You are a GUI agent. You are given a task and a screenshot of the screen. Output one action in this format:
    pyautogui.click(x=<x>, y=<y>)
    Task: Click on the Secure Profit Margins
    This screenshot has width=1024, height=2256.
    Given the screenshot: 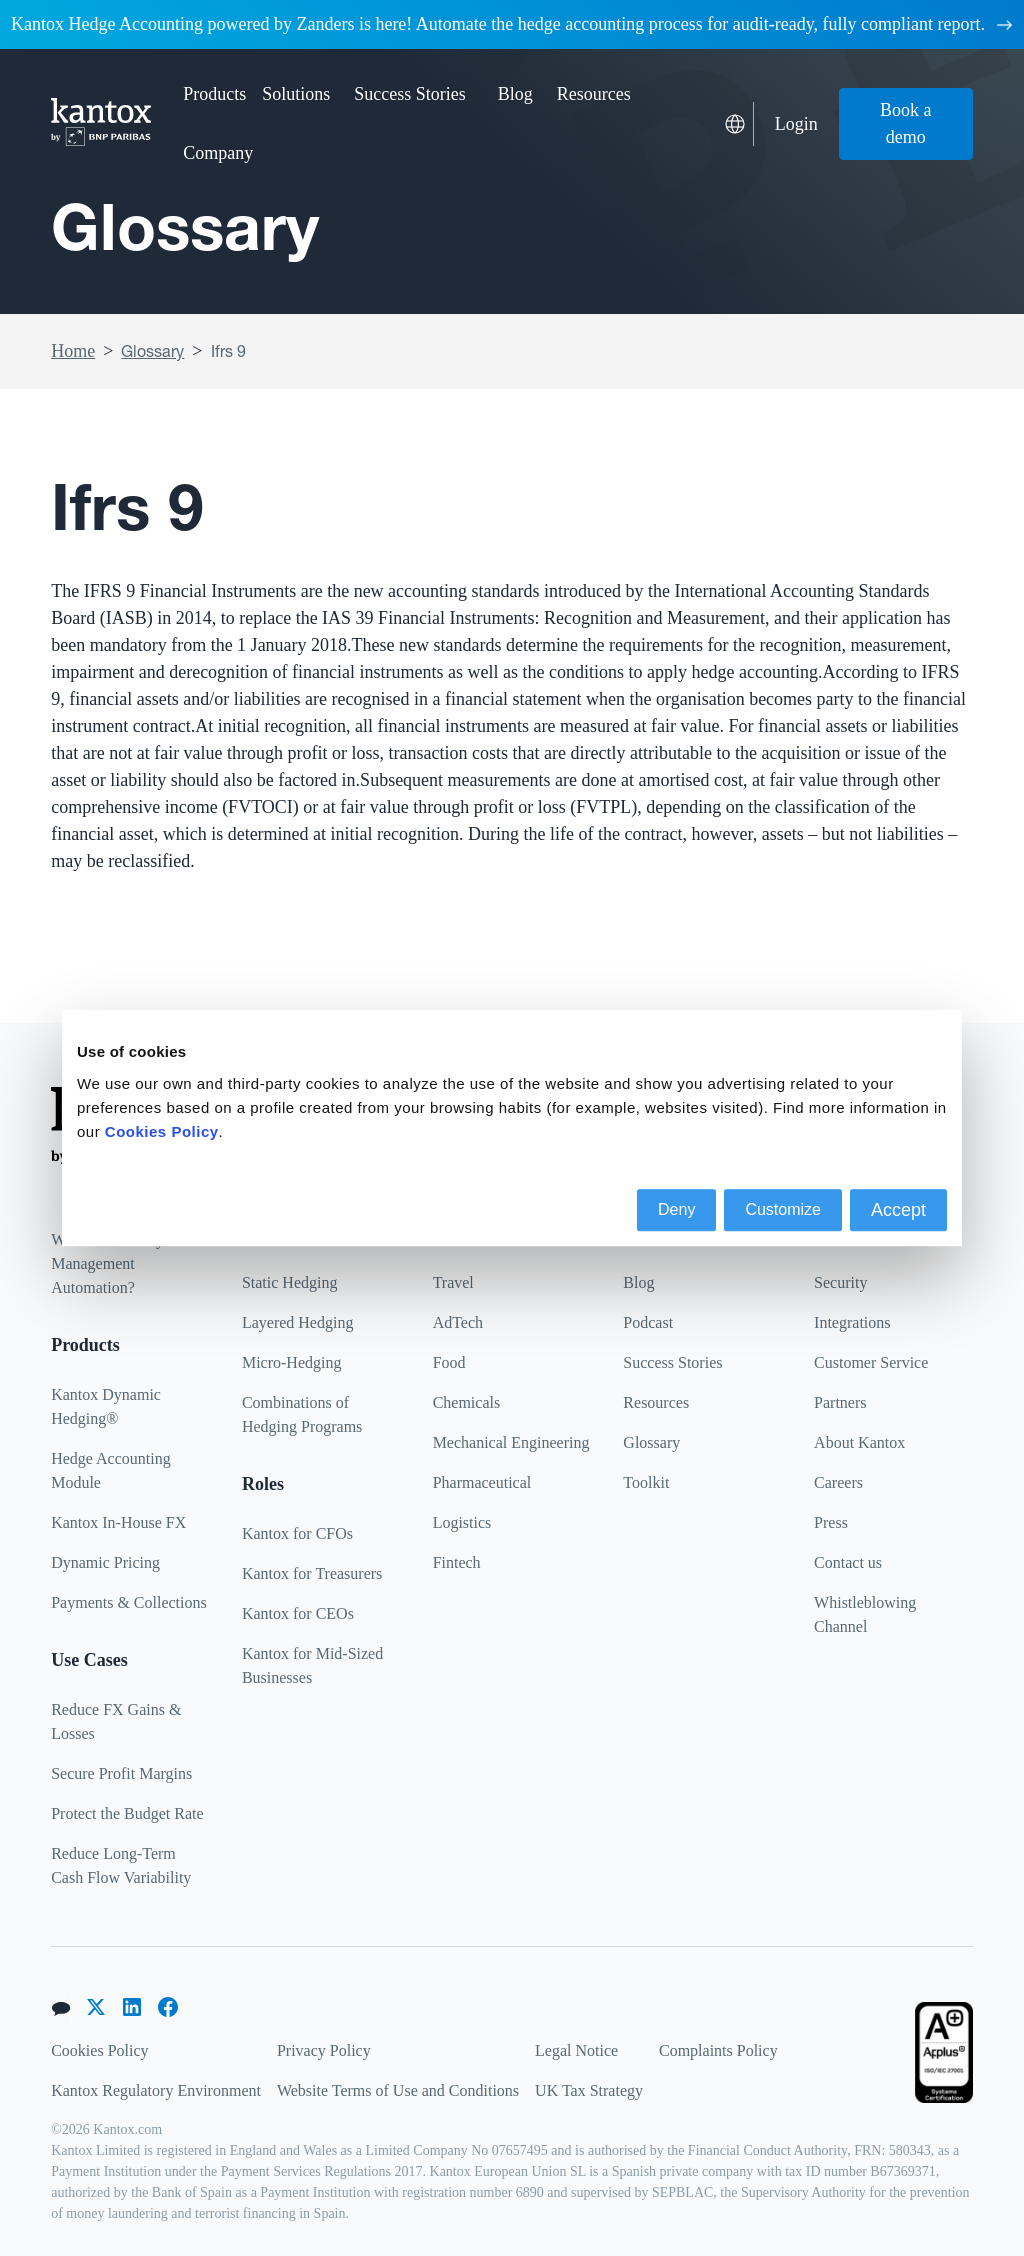 What is the action you would take?
    pyautogui.click(x=121, y=1773)
    